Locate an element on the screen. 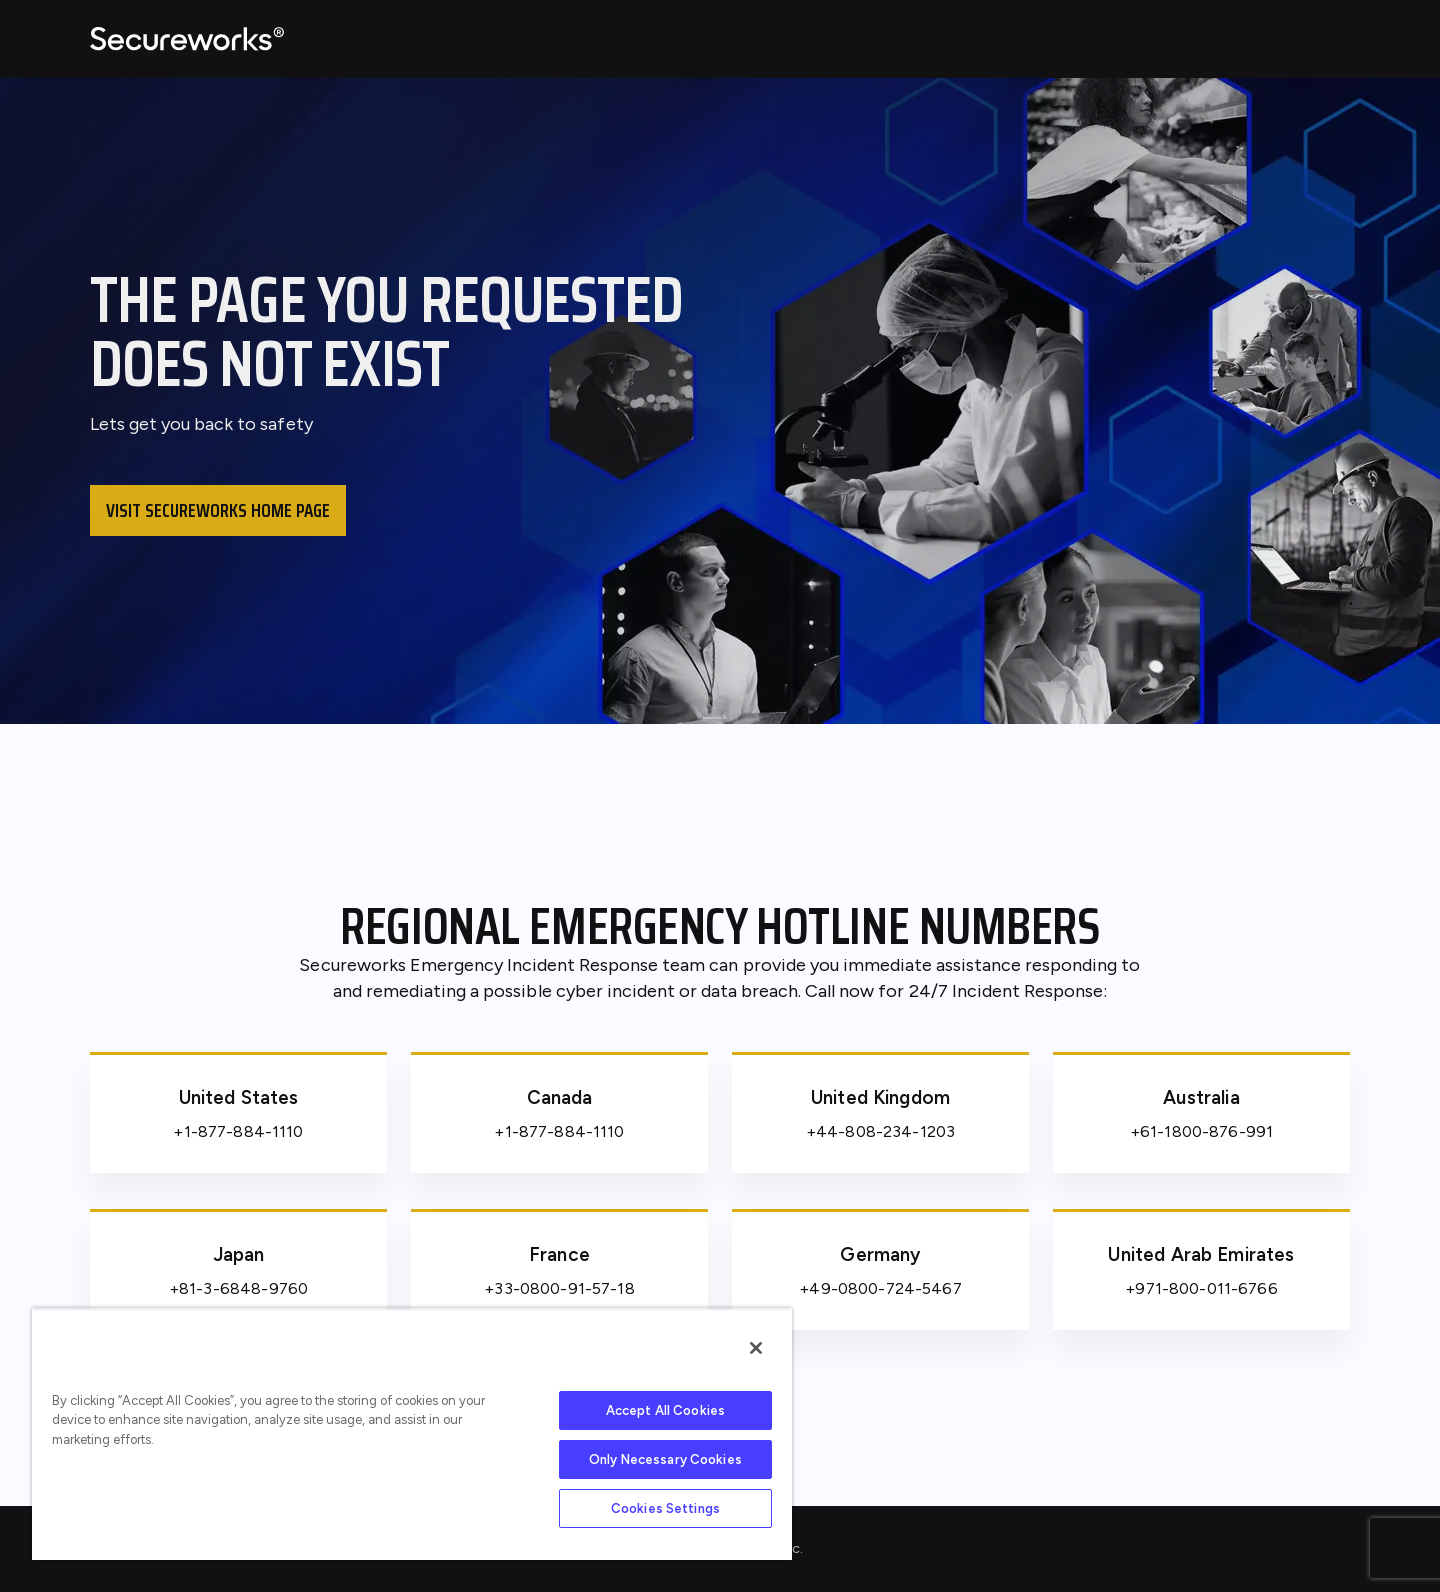  [region] is located at coordinates (412, 1434).